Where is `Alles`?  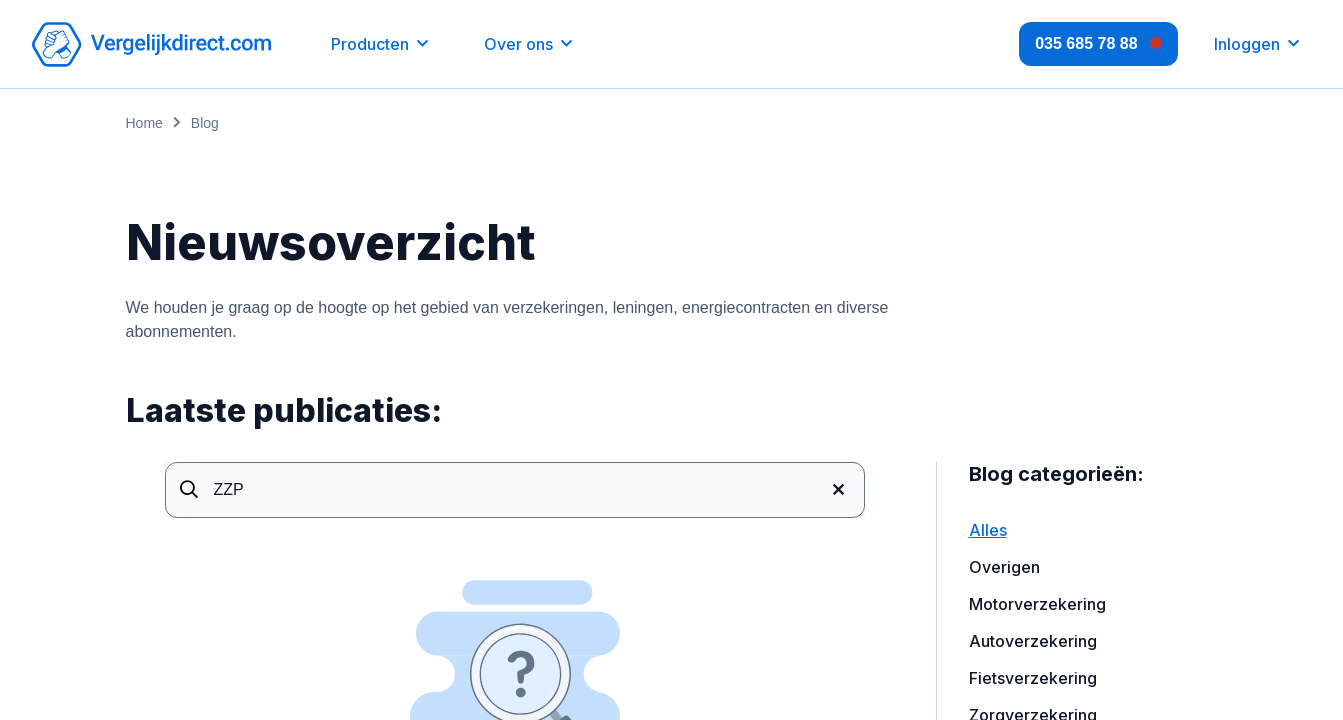
Alles is located at coordinates (988, 530).